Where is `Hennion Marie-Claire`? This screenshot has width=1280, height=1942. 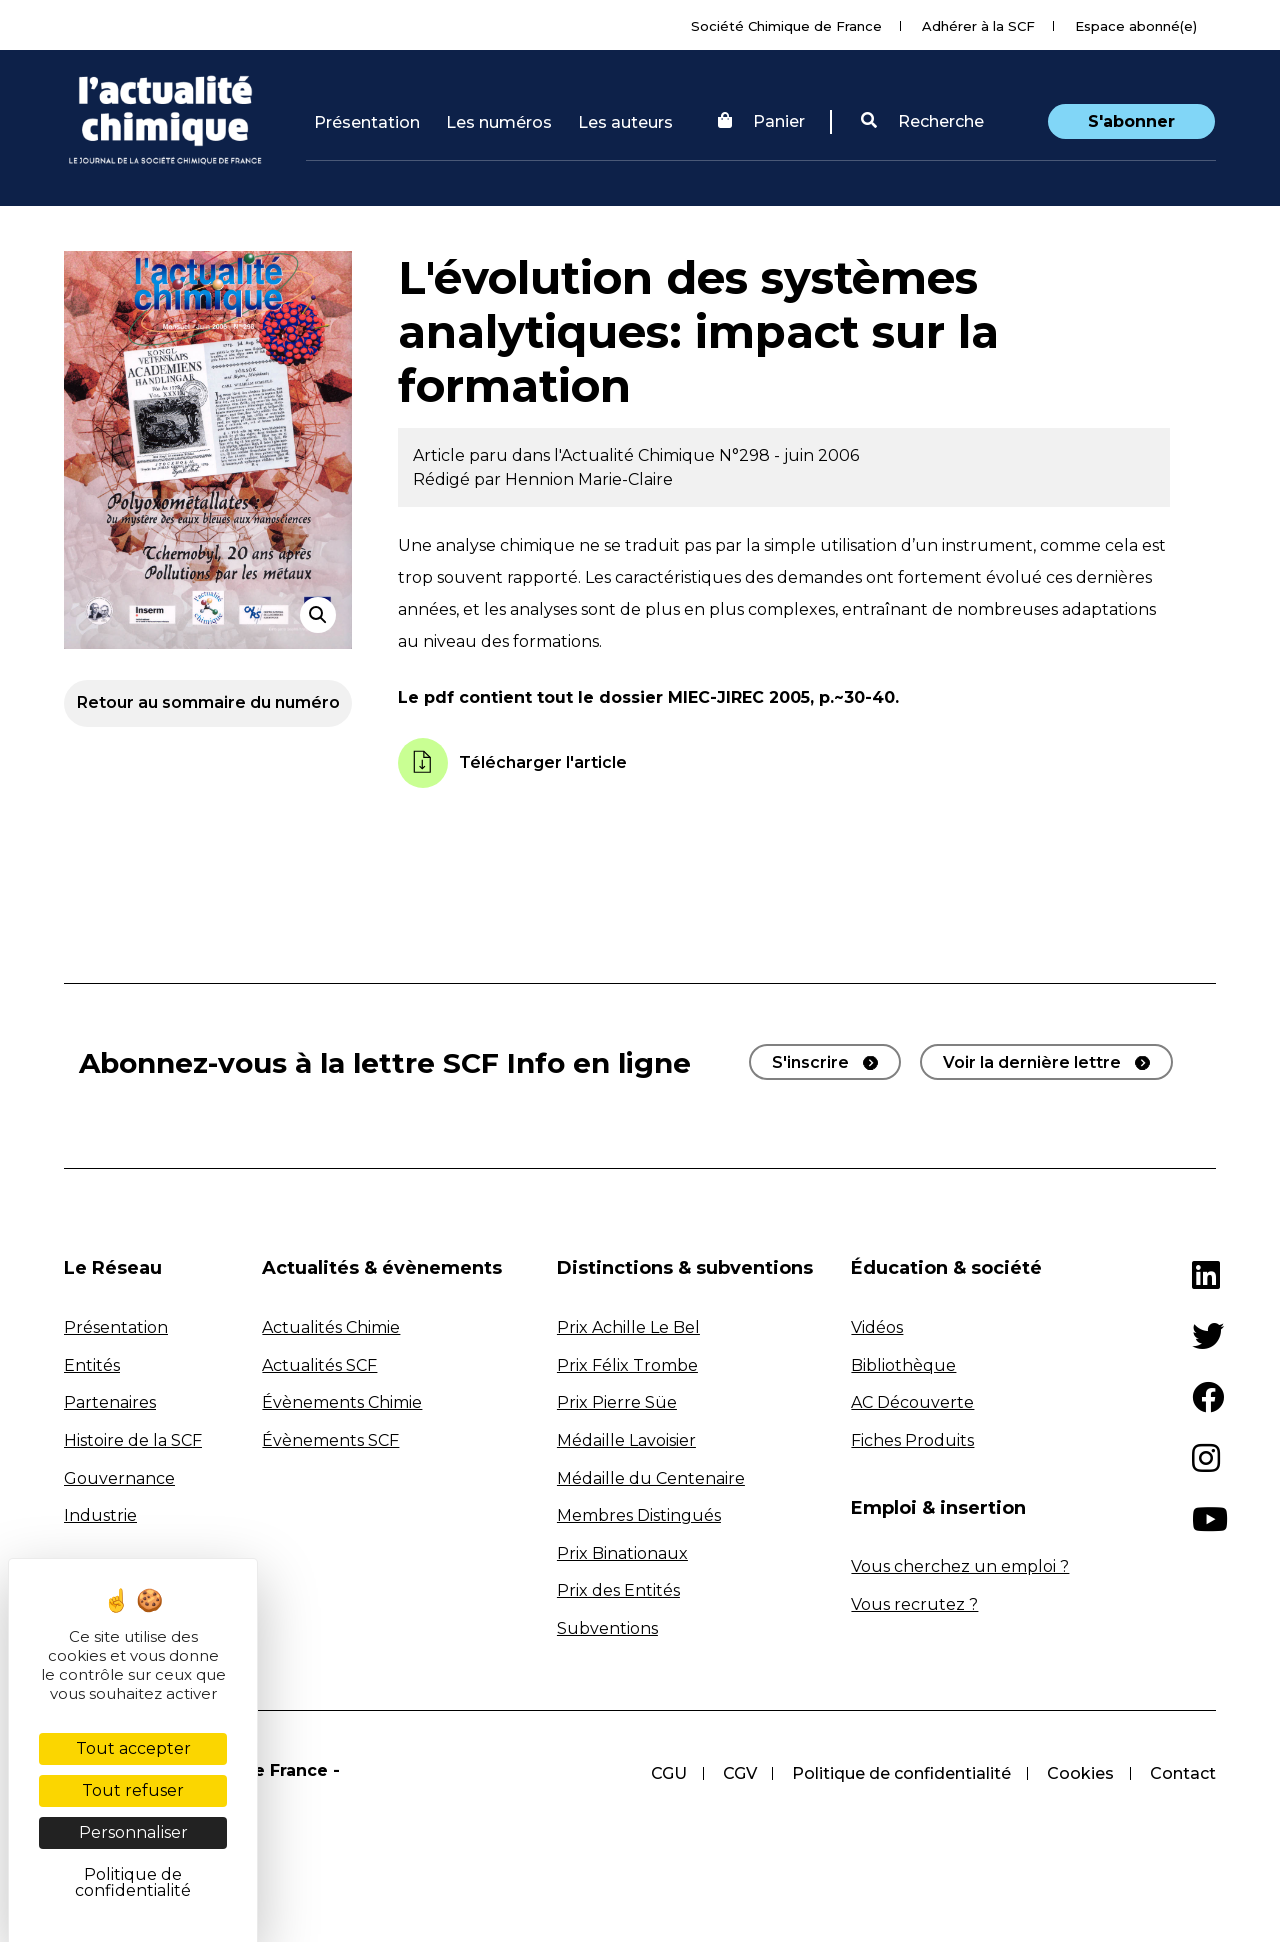 Hennion Marie-Claire is located at coordinates (589, 479).